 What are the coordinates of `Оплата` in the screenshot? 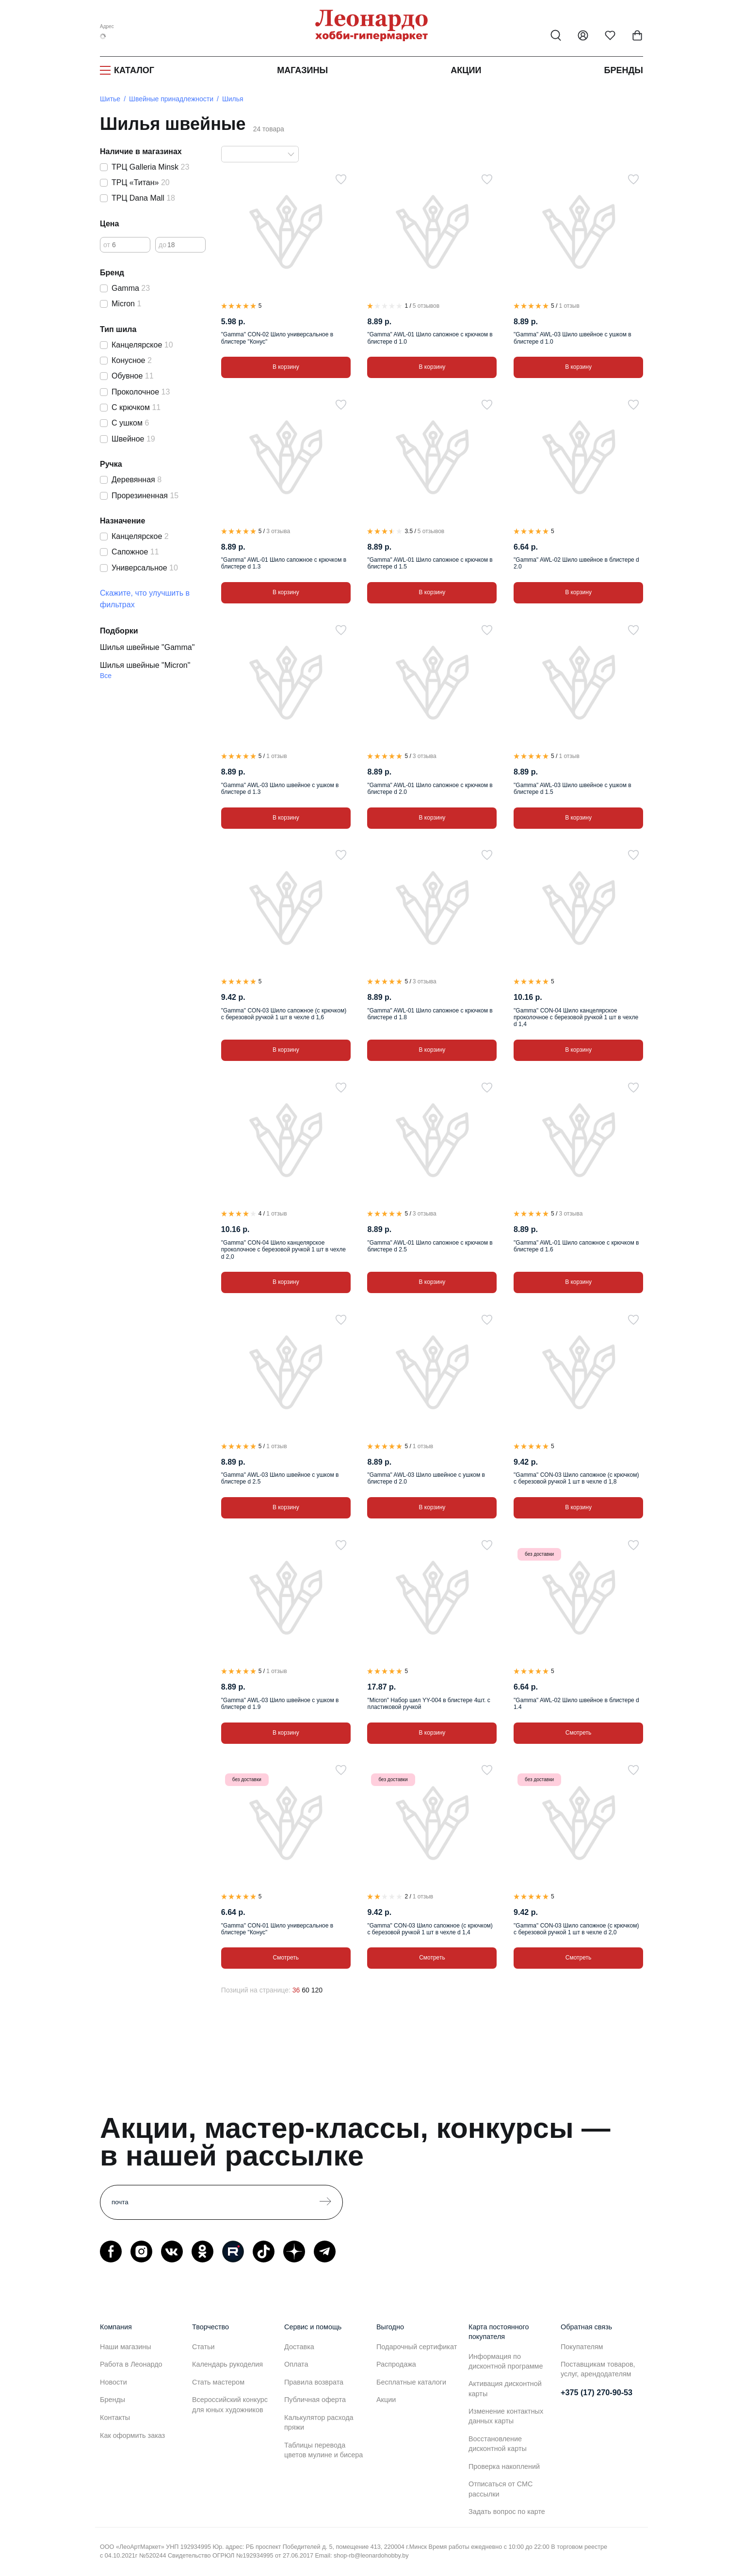 It's located at (296, 2364).